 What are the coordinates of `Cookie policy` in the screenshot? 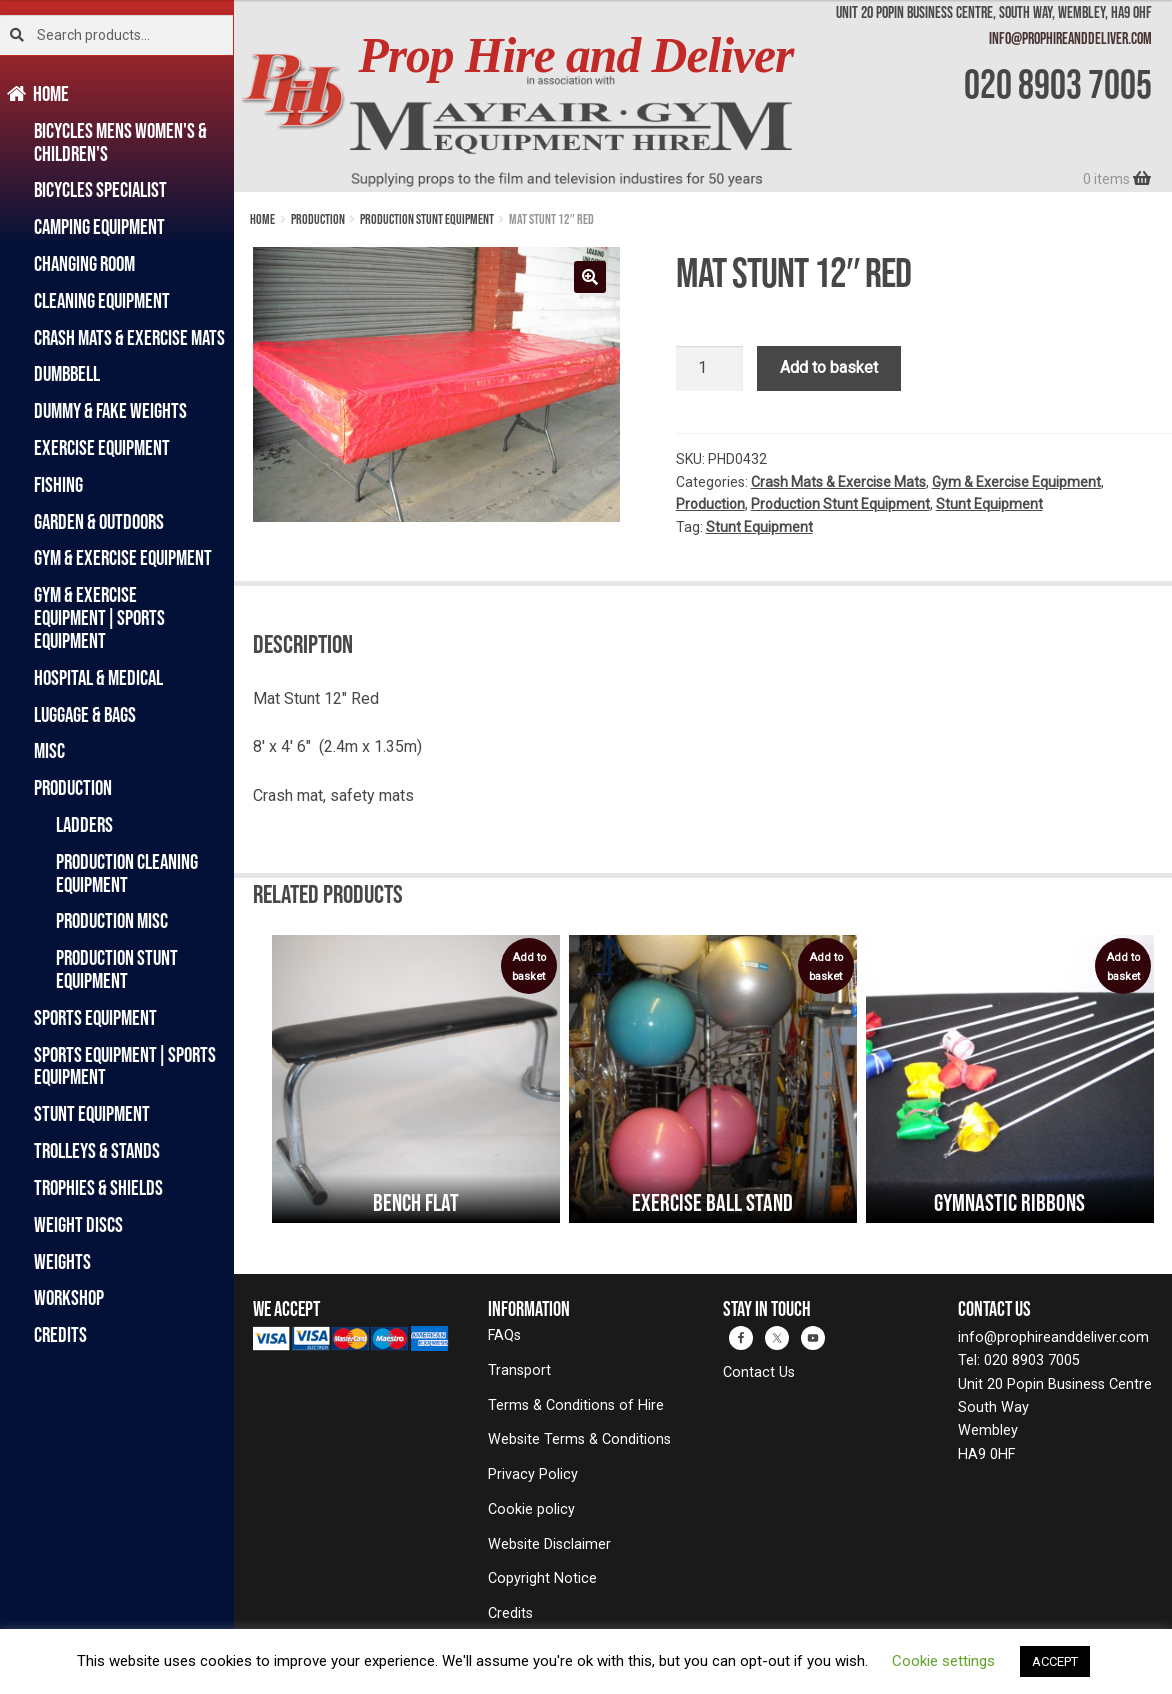 It's located at (531, 1509).